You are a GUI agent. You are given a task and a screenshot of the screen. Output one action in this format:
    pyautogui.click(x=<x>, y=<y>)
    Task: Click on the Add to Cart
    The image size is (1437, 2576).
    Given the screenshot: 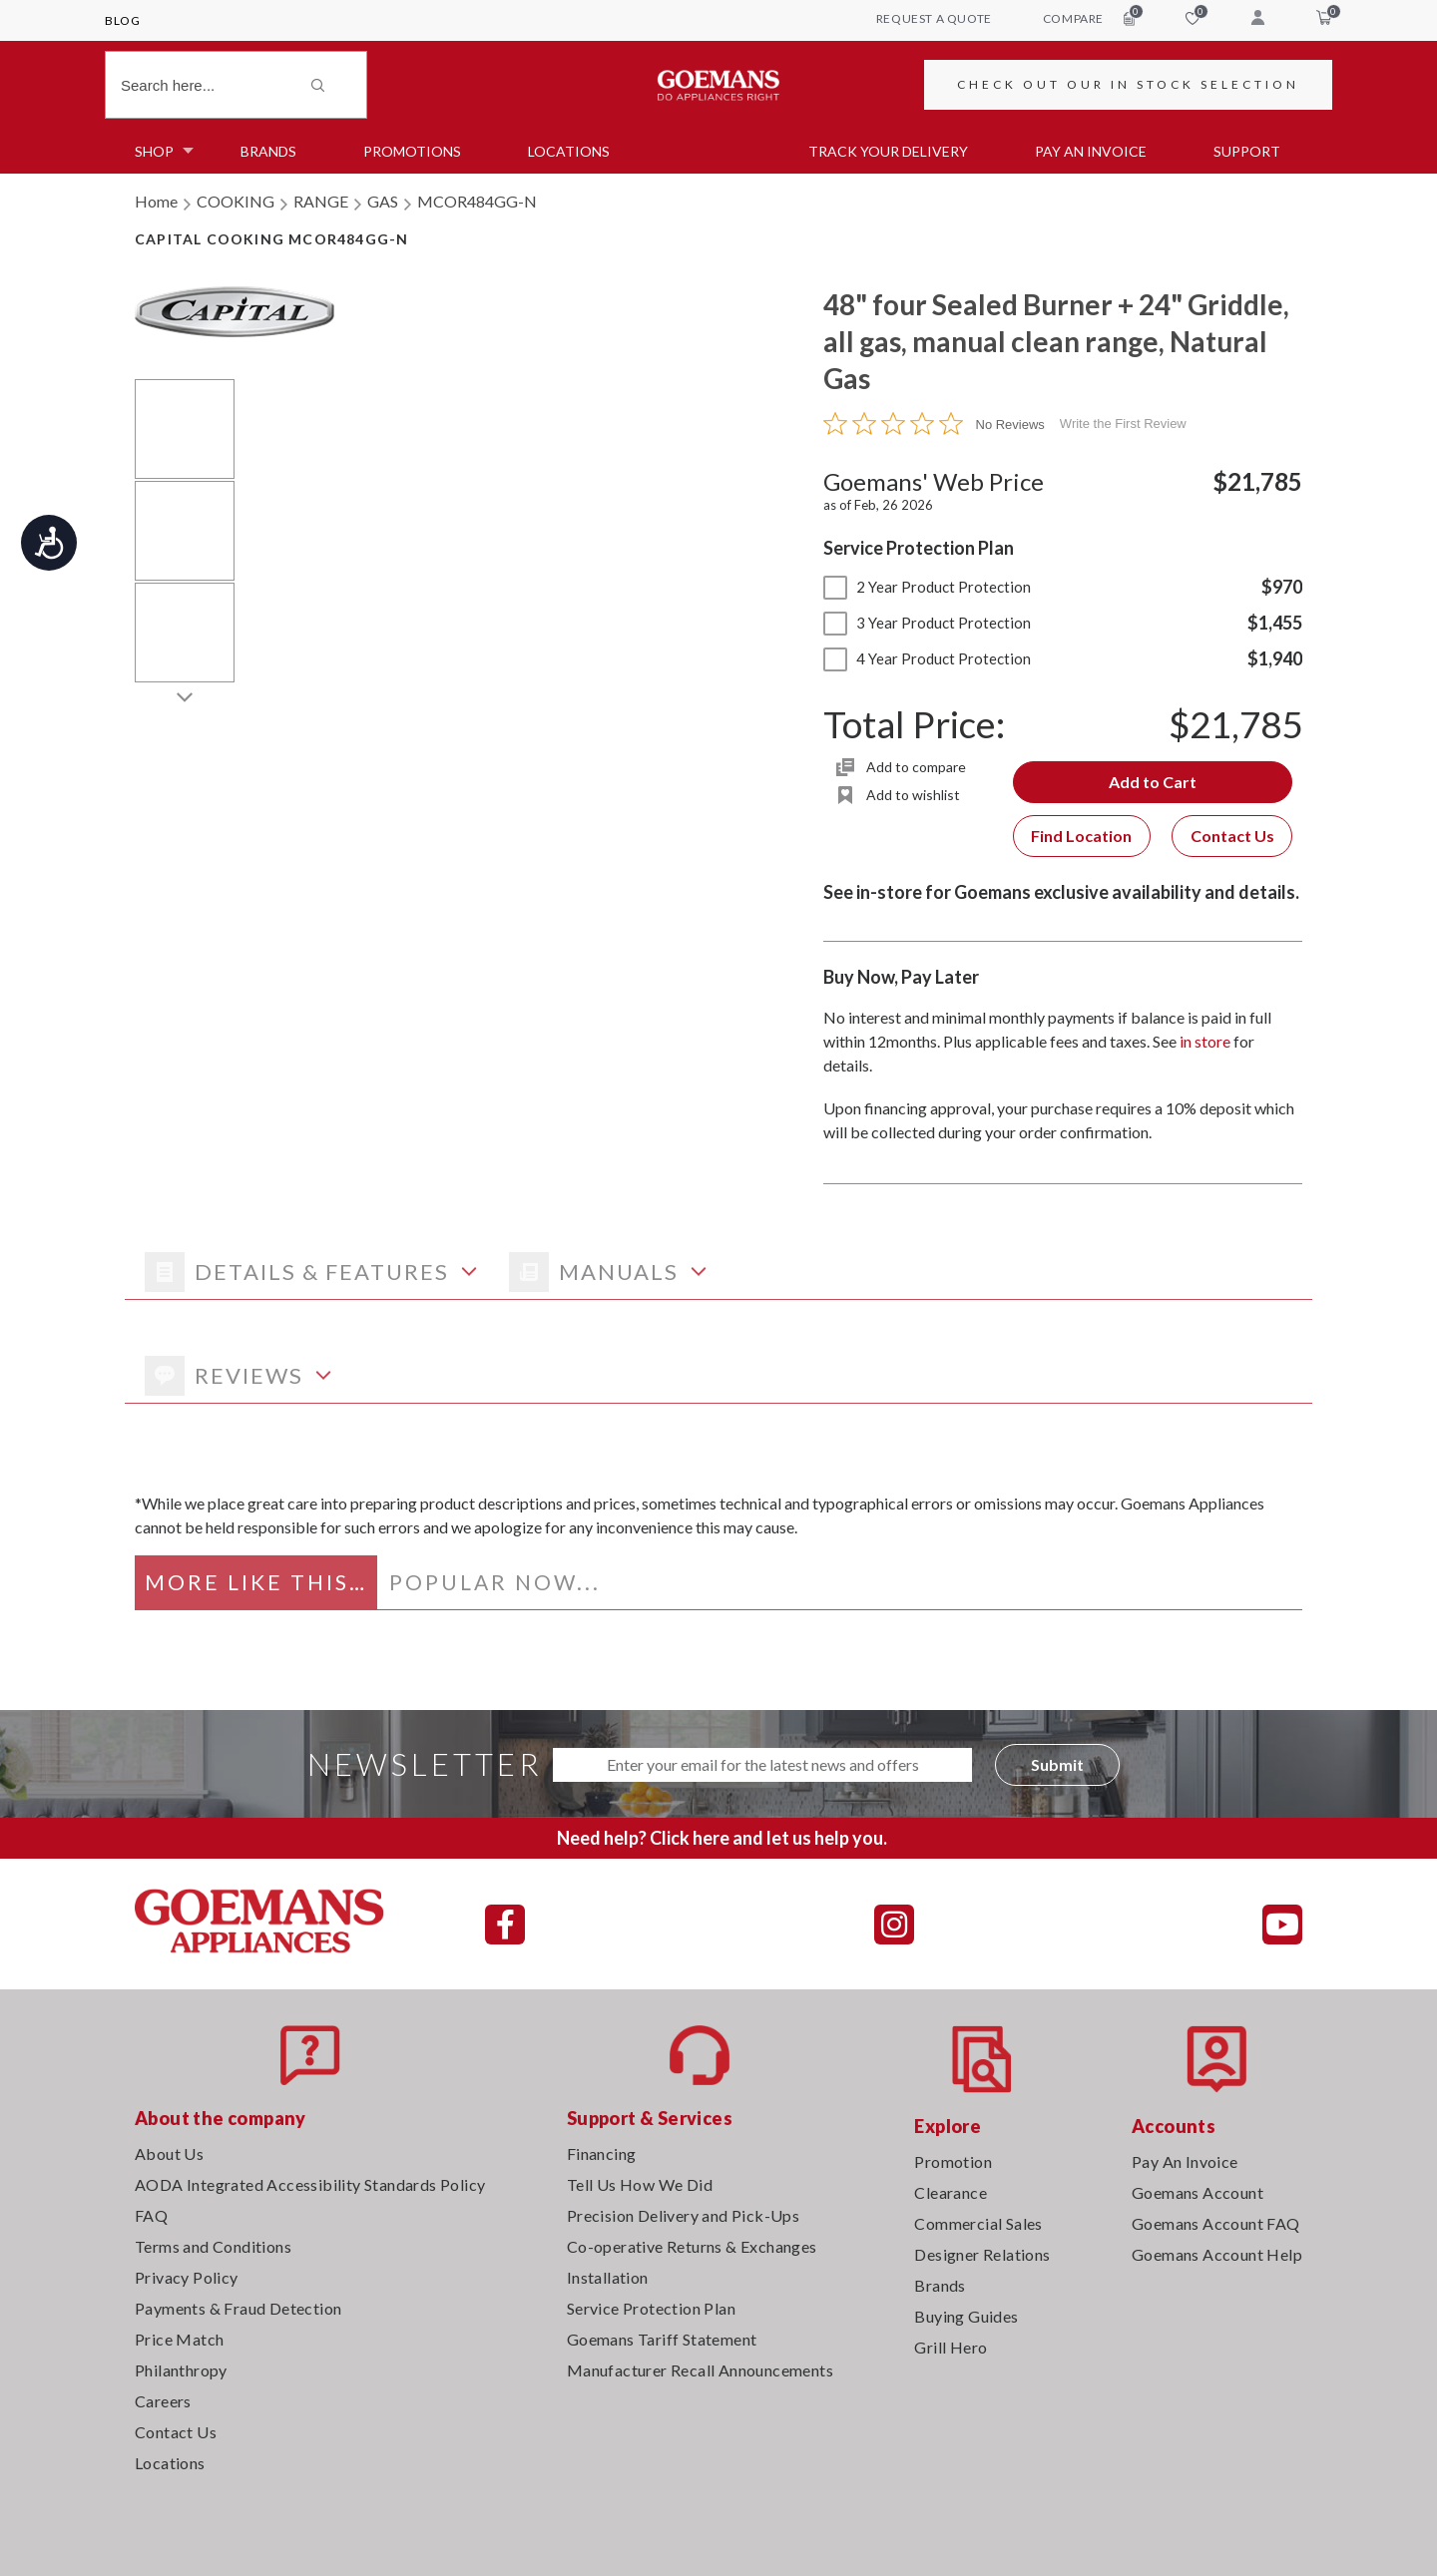 What is the action you would take?
    pyautogui.click(x=1153, y=781)
    